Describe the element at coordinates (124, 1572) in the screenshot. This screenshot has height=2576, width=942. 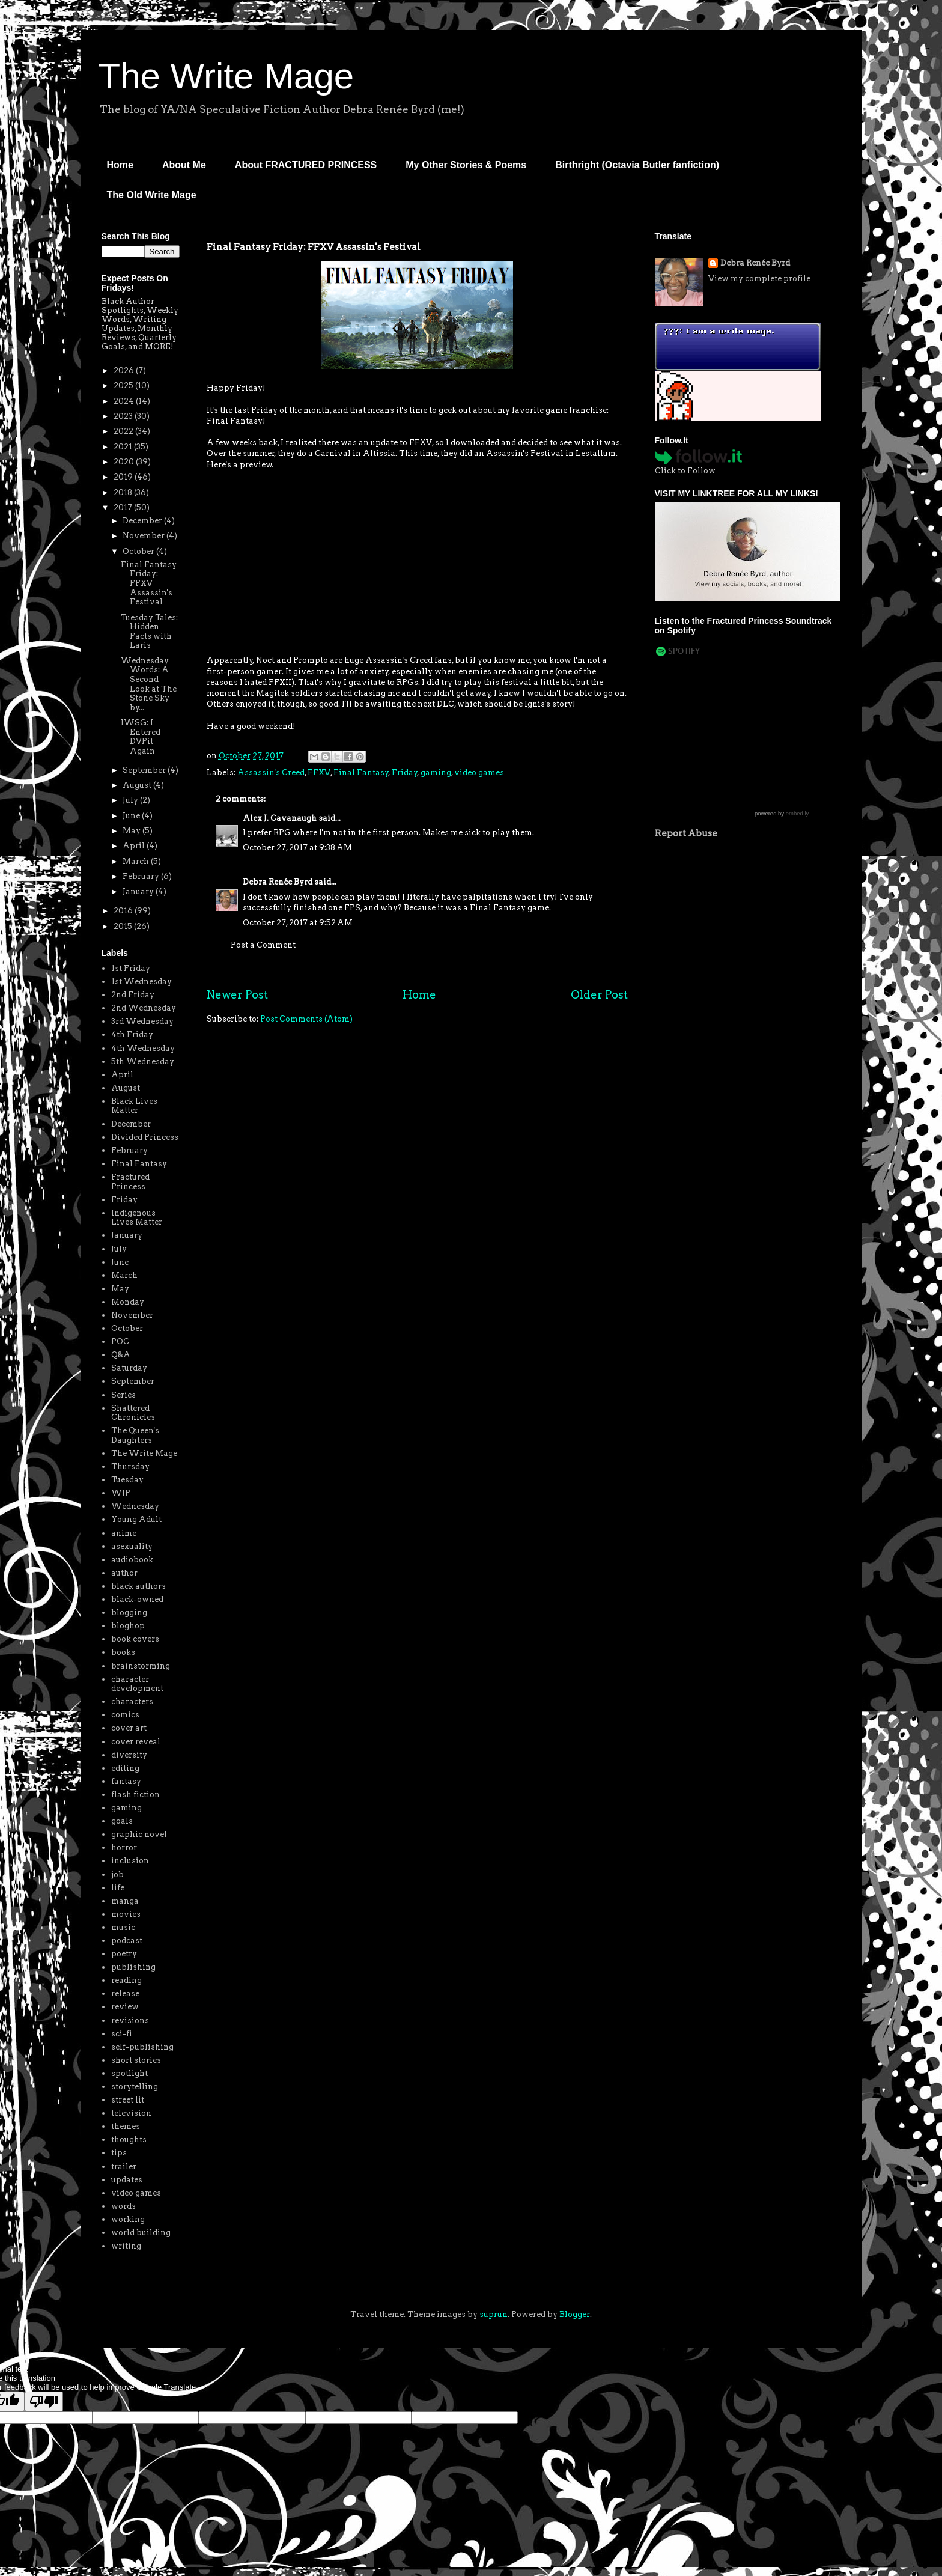
I see `author` at that location.